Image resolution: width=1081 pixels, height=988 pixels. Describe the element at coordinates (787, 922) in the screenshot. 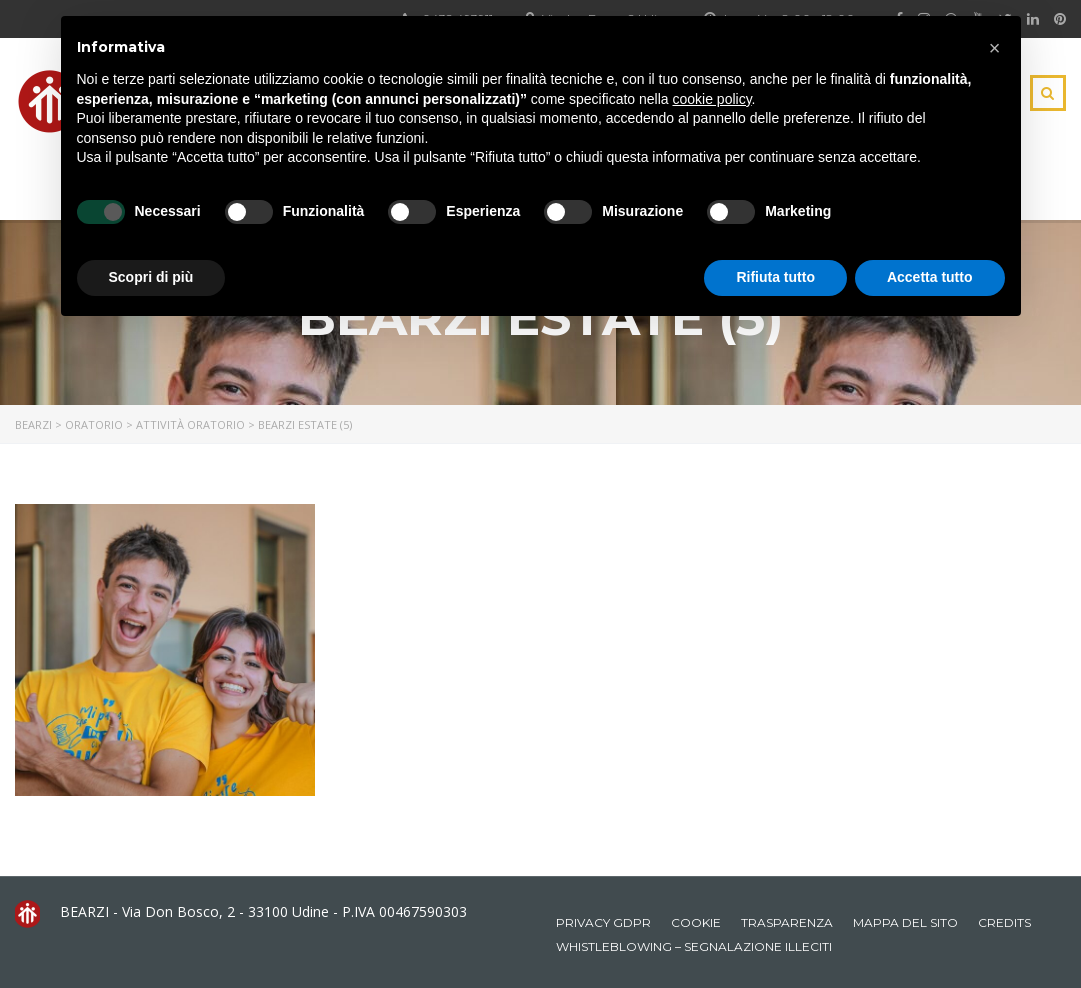

I see `Trasparenza` at that location.